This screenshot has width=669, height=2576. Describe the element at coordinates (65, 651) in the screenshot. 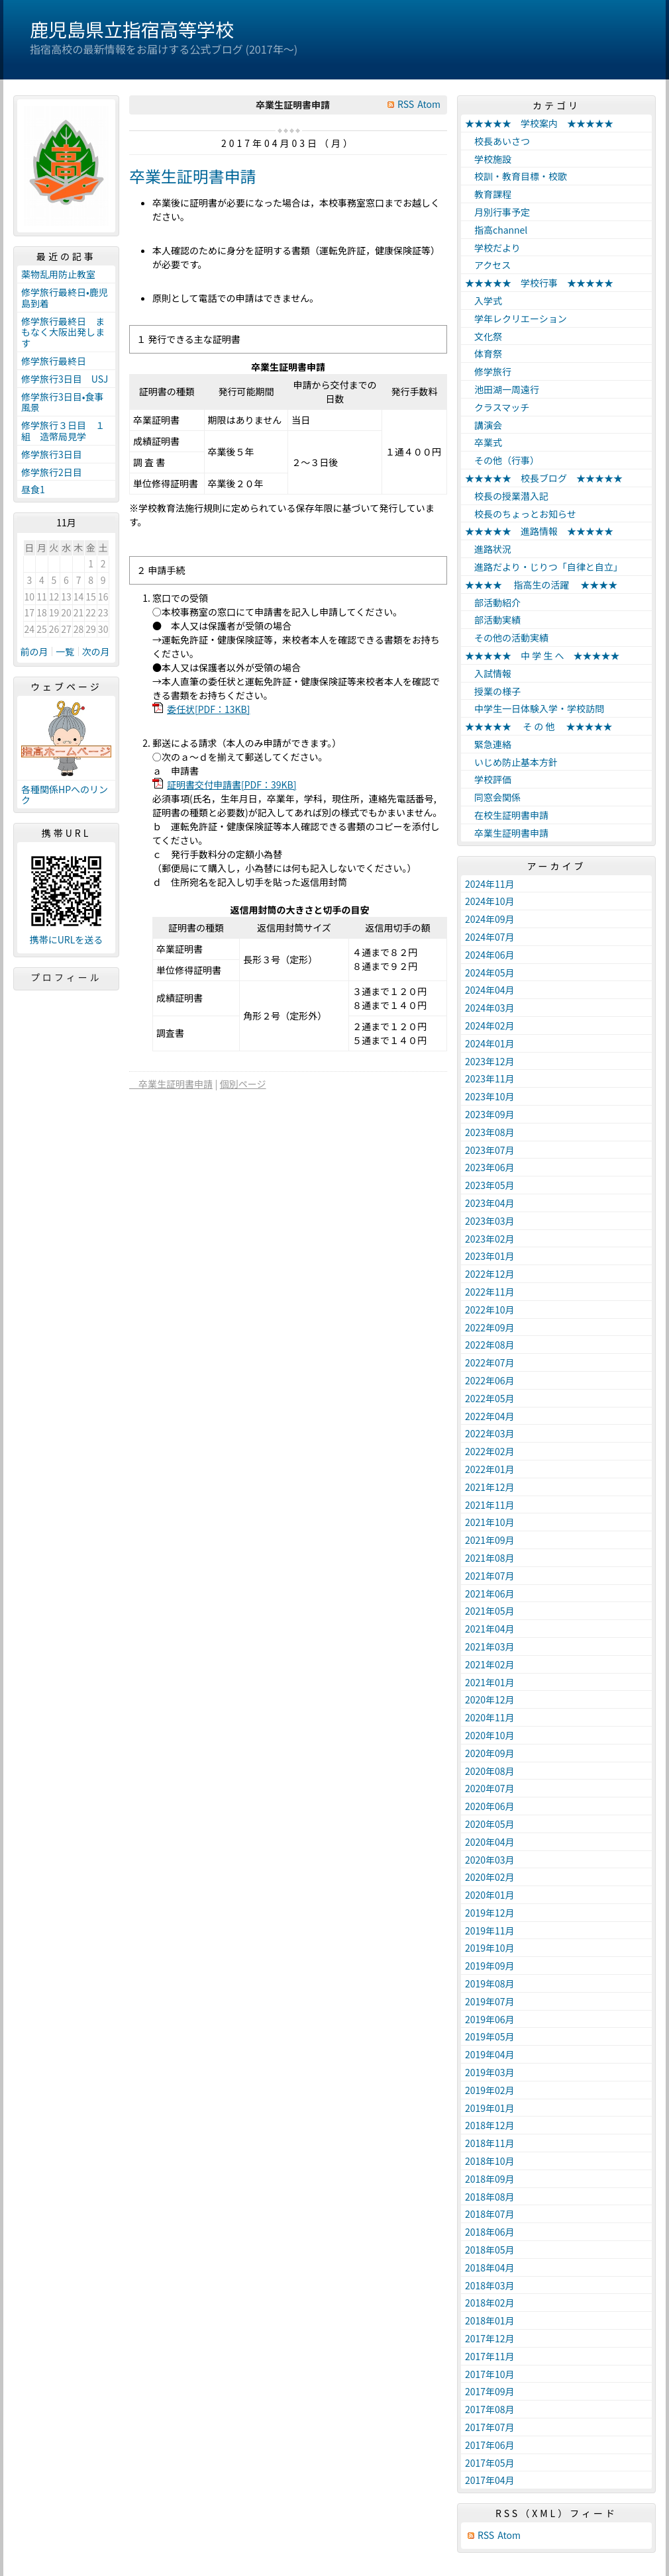

I see `一覧` at that location.